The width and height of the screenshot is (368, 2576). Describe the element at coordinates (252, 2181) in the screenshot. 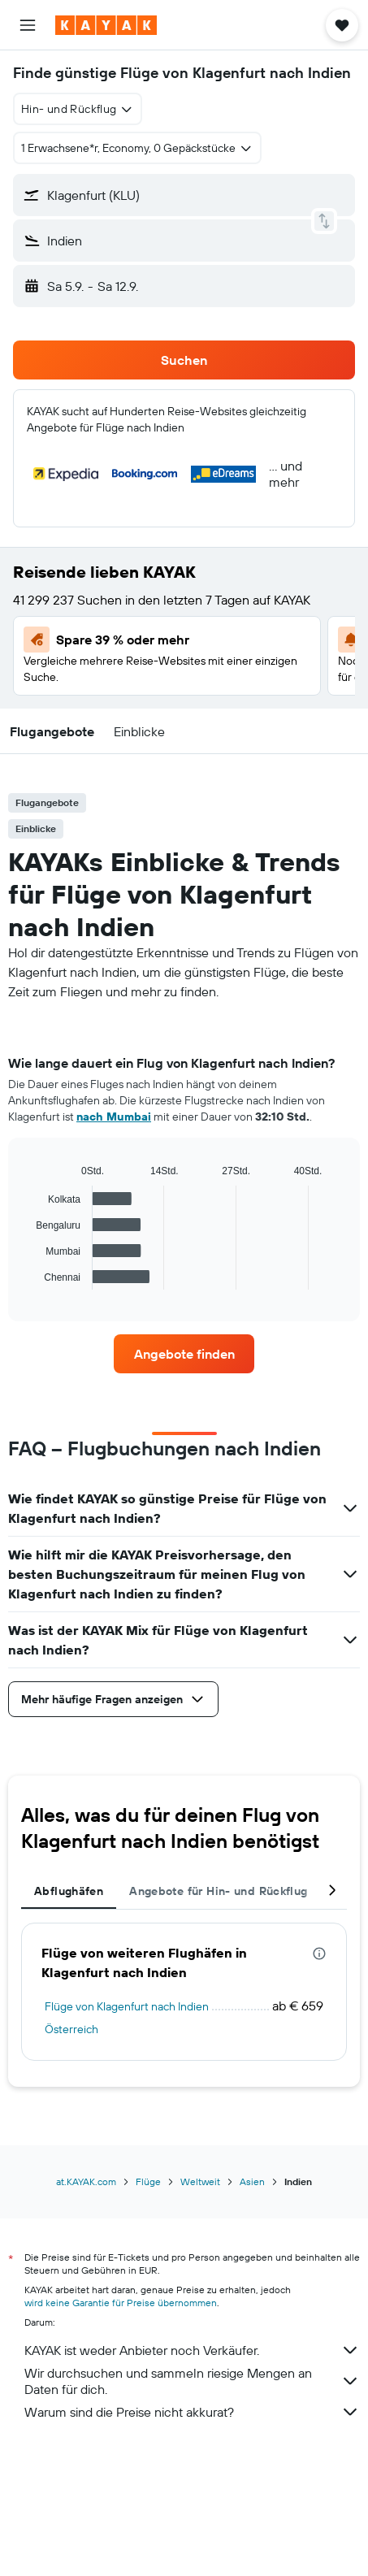

I see `Asien` at that location.